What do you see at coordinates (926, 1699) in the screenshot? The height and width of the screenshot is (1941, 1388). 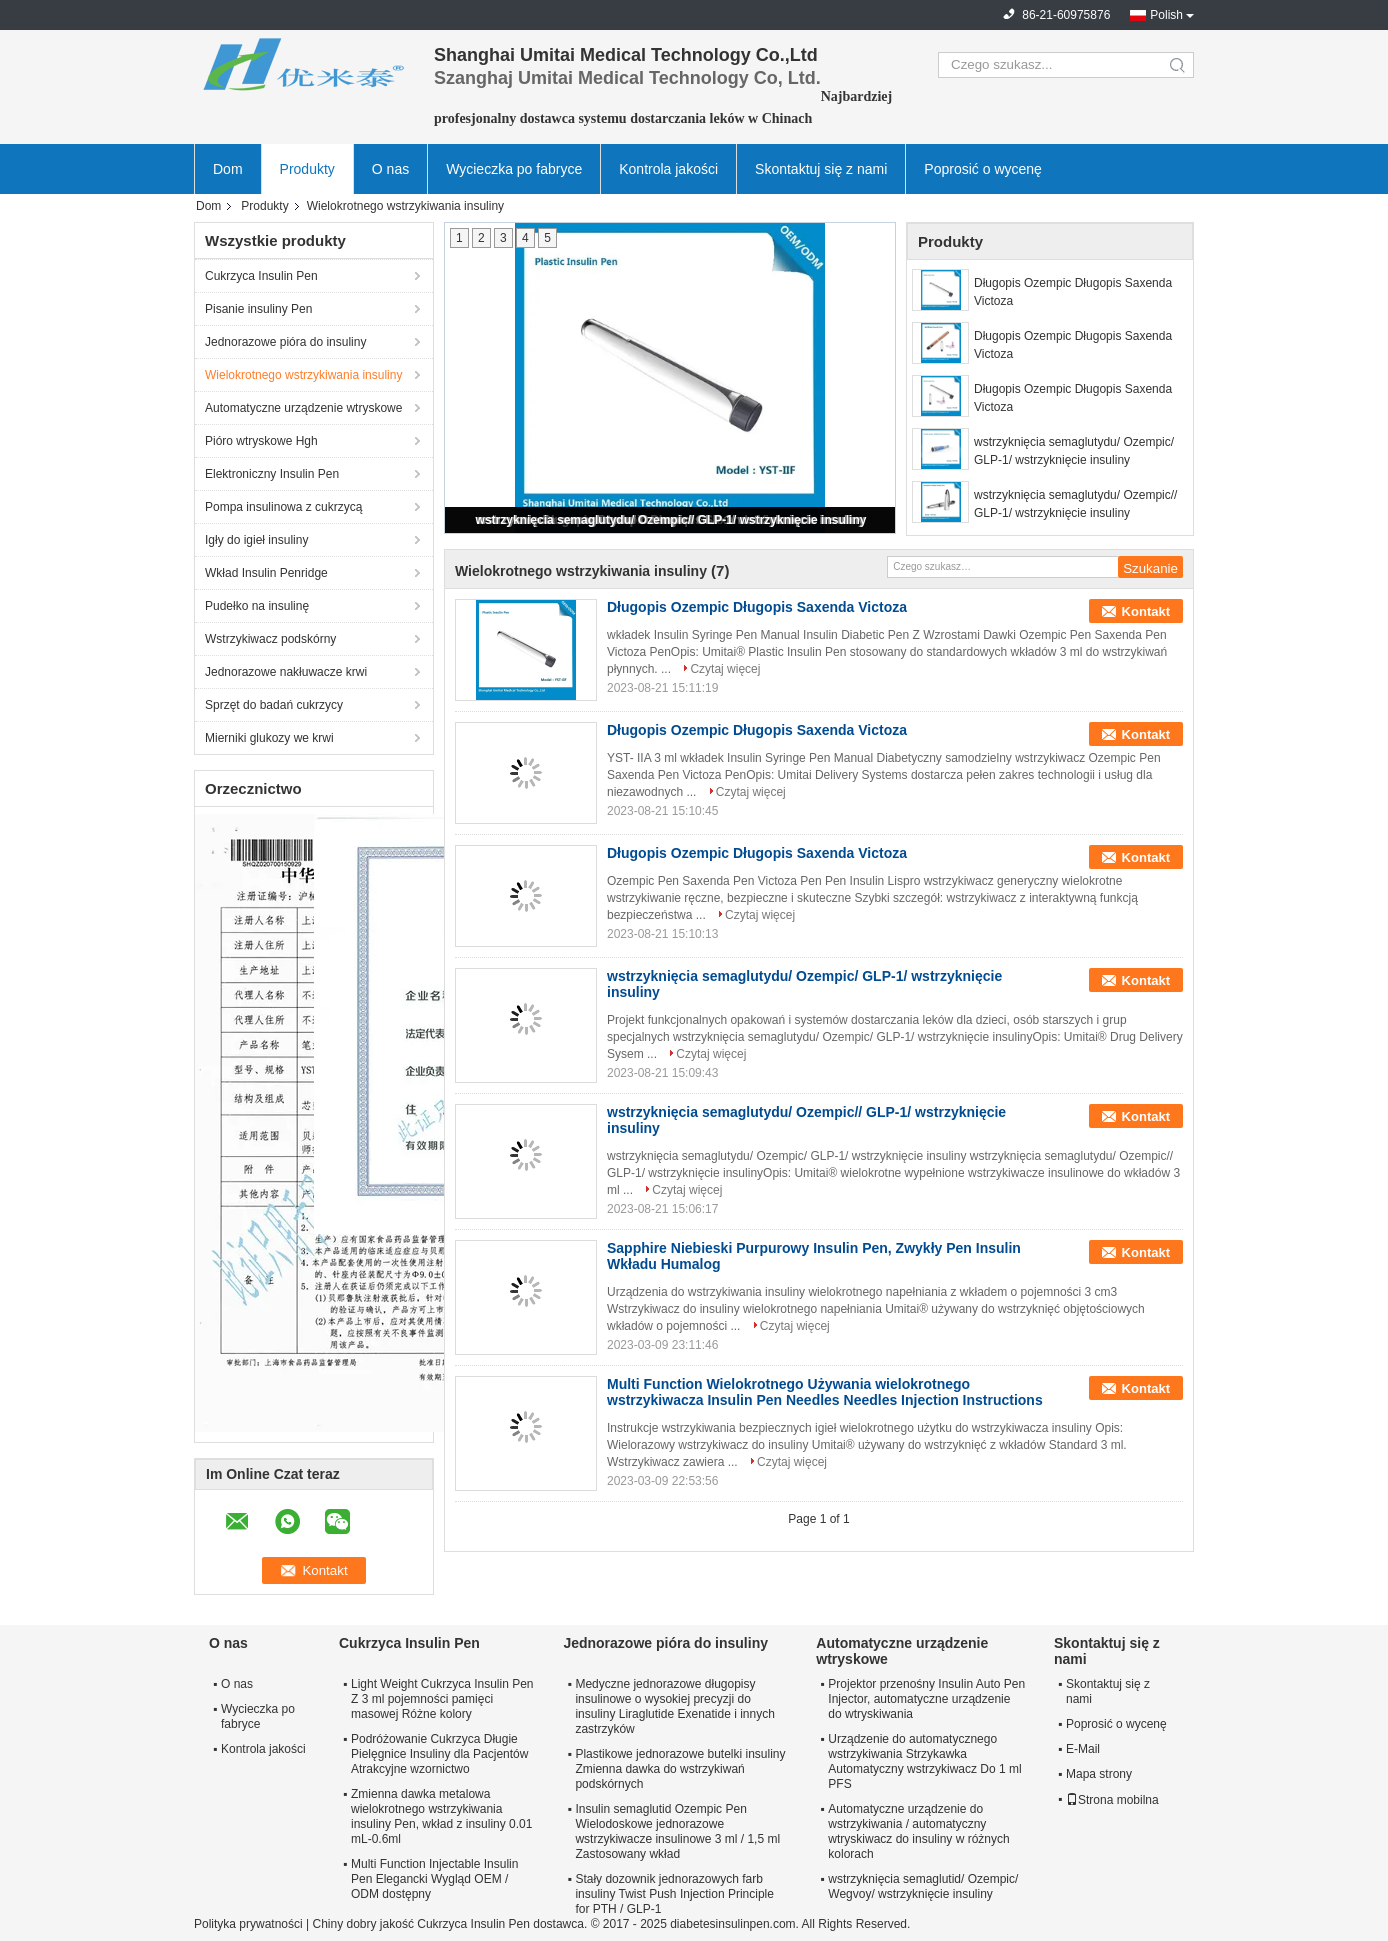 I see `Projektor przenośny Insulin Auto Pen Injector, automatyczne urządzenie do wtryskiwania` at bounding box center [926, 1699].